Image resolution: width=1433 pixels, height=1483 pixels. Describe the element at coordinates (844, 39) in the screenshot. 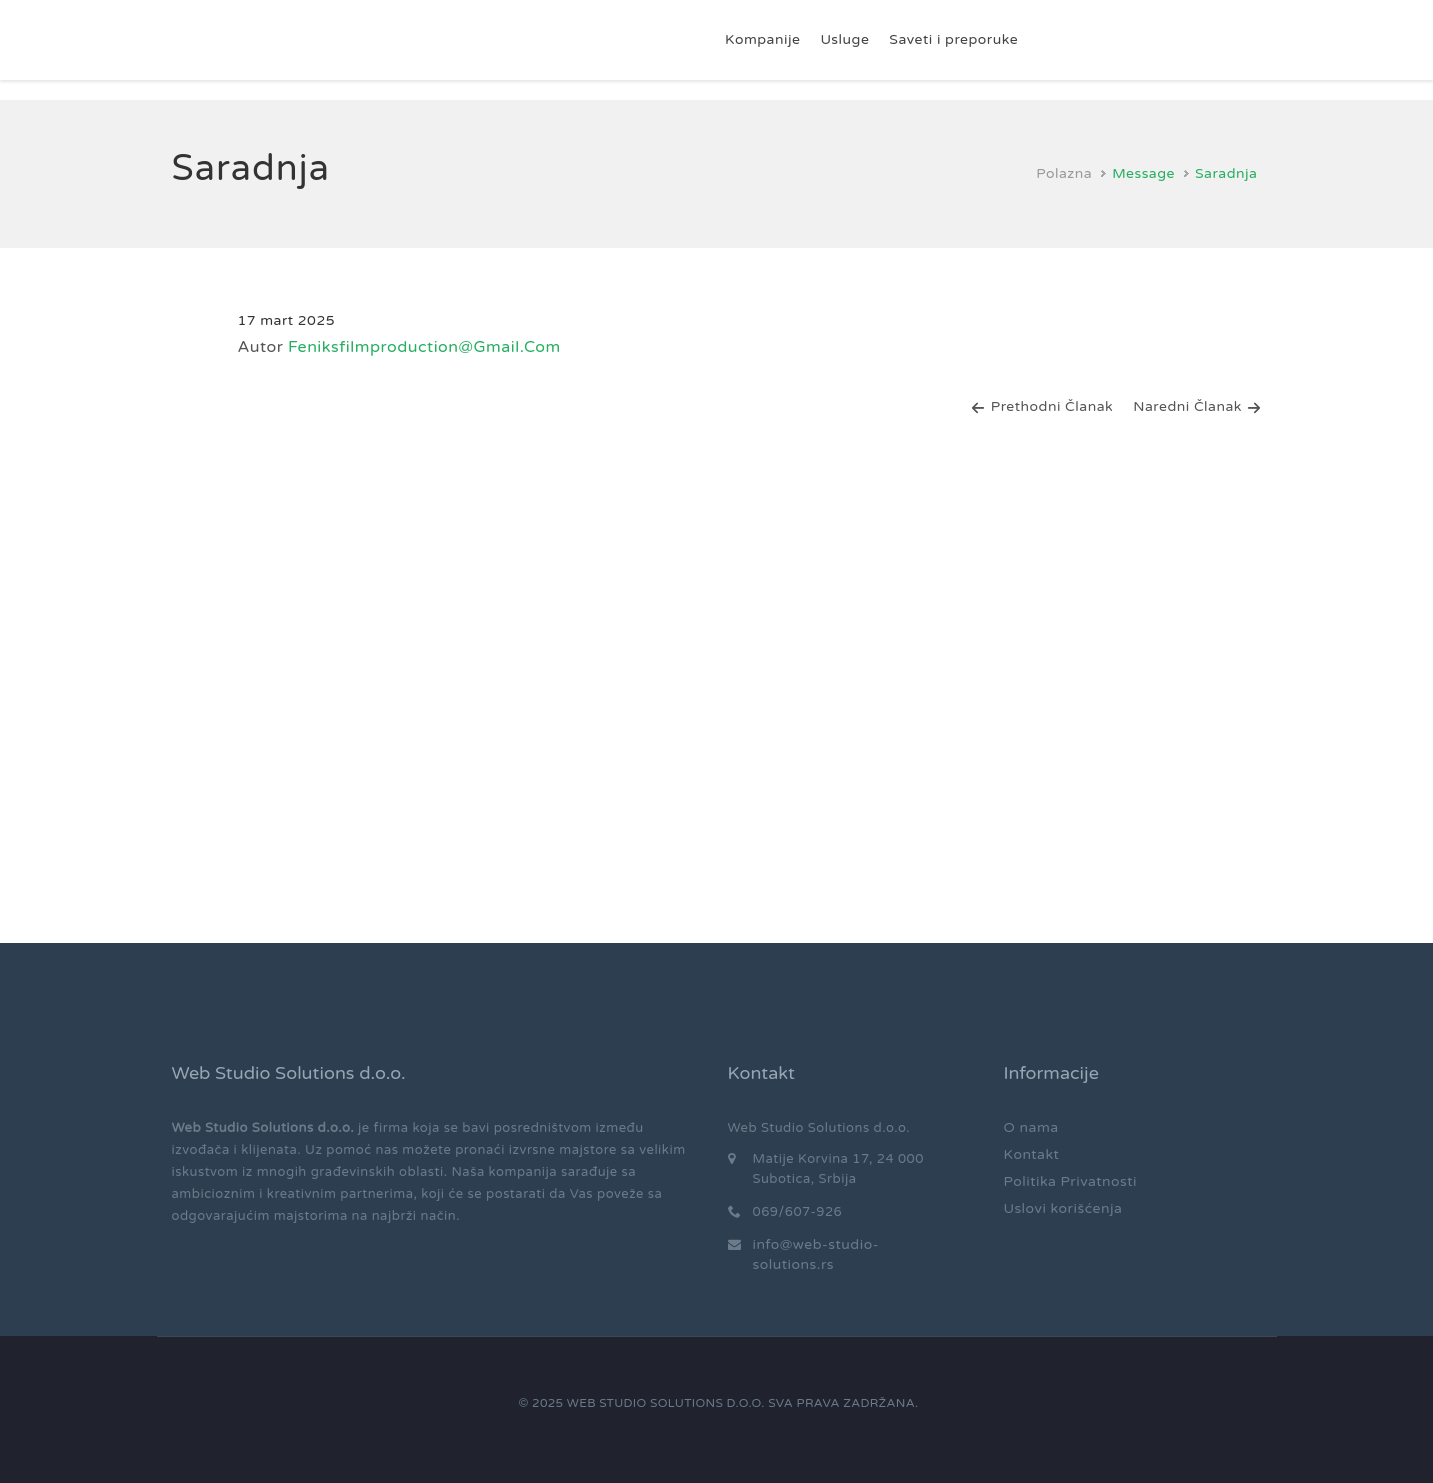

I see `Usluge` at that location.